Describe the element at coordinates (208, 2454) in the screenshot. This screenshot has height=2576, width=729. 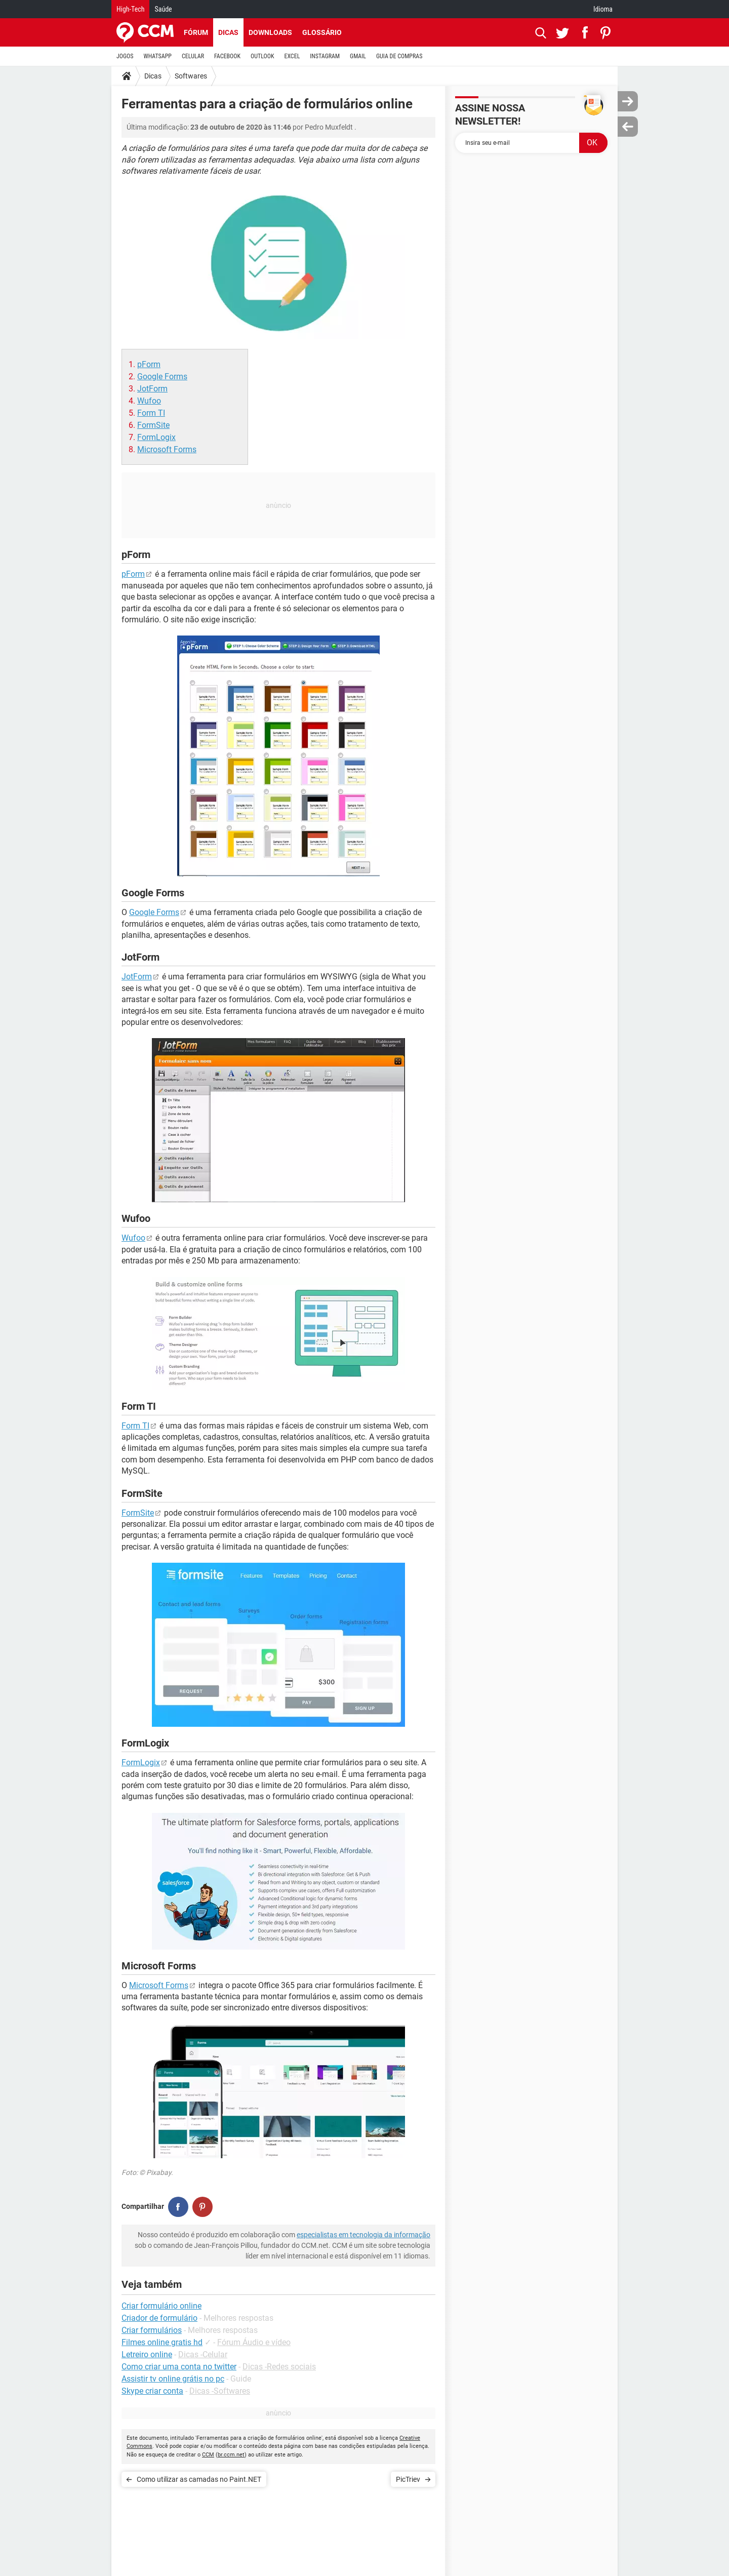
I see `CCM` at that location.